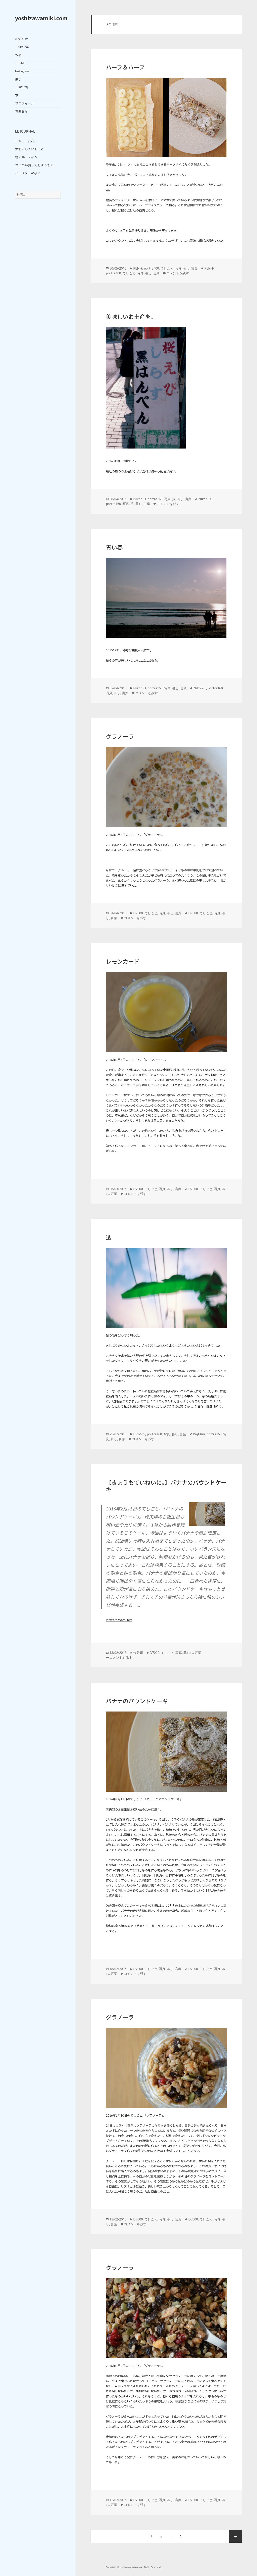 This screenshot has height=2576, width=257. Describe the element at coordinates (26, 157) in the screenshot. I see `朝のルーティン` at that location.